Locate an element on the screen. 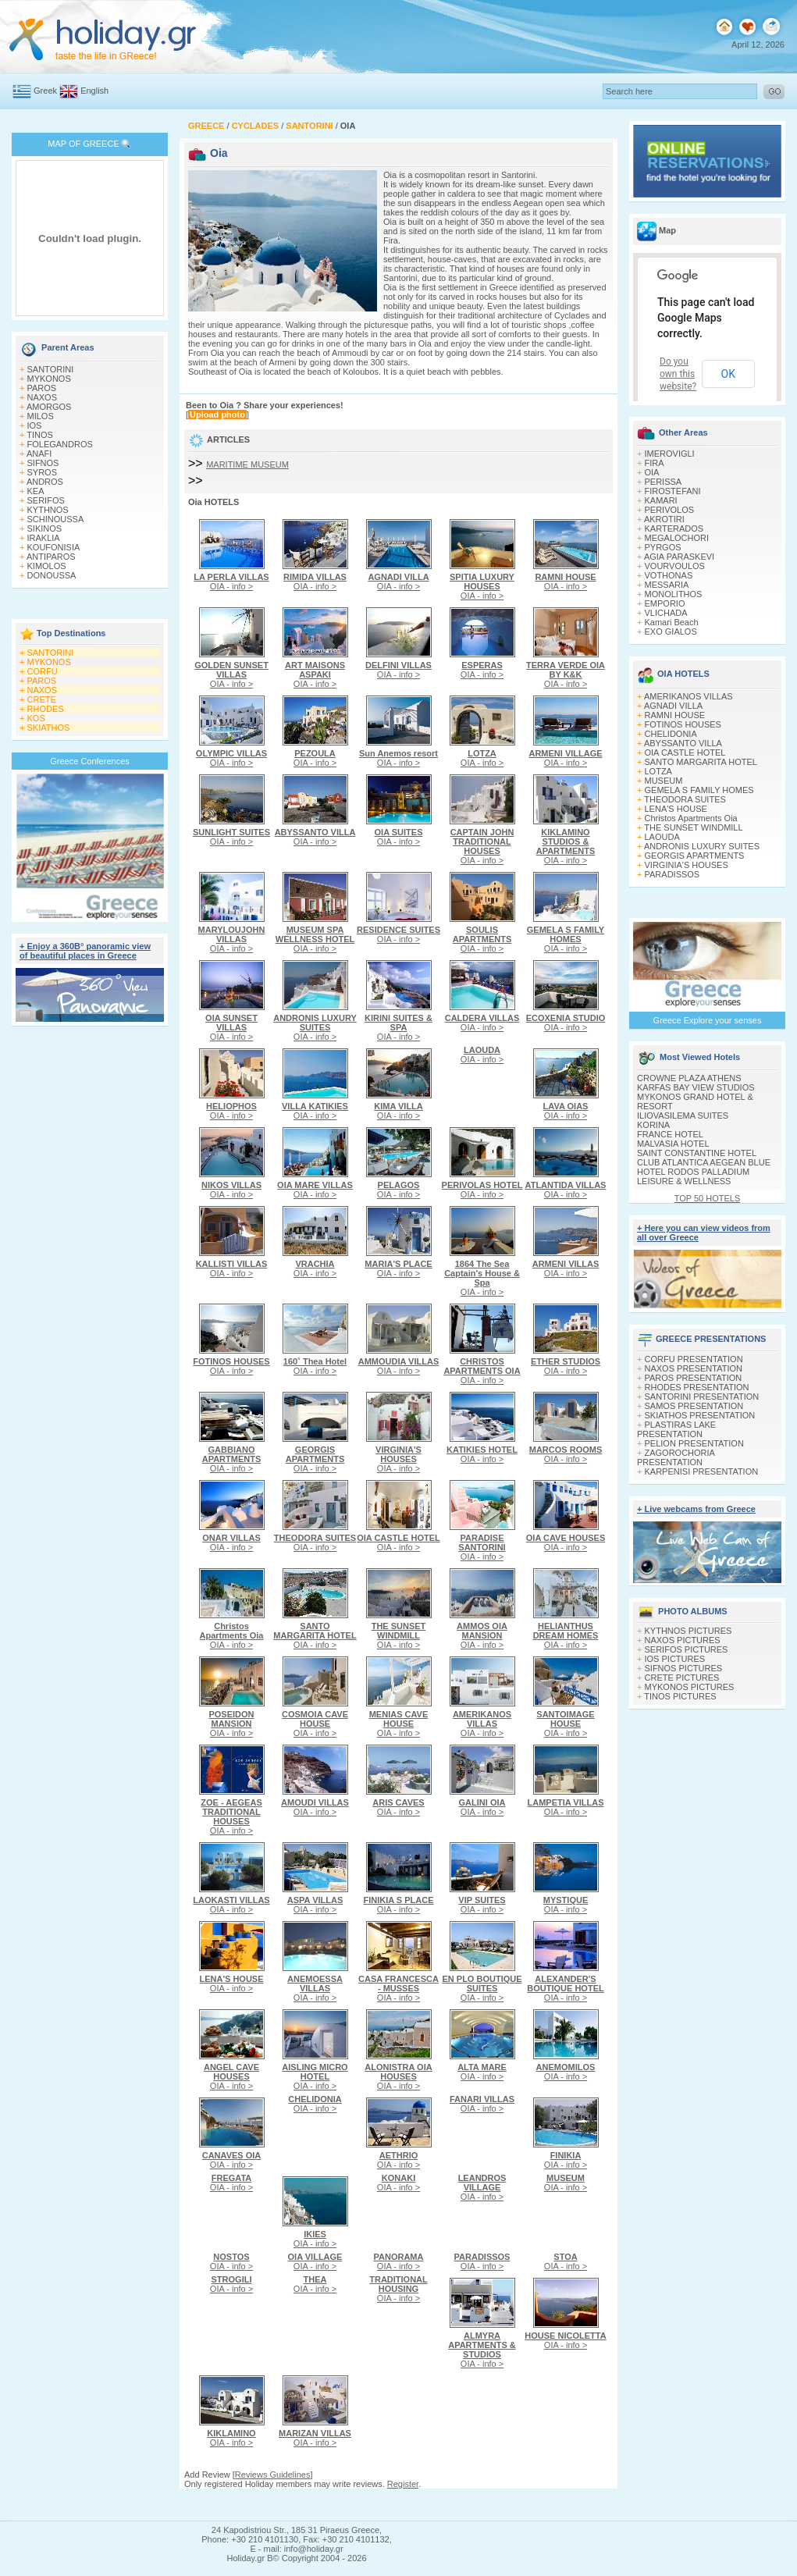 This screenshot has height=2576, width=797. NAXOS PRESENTATION is located at coordinates (694, 1368).